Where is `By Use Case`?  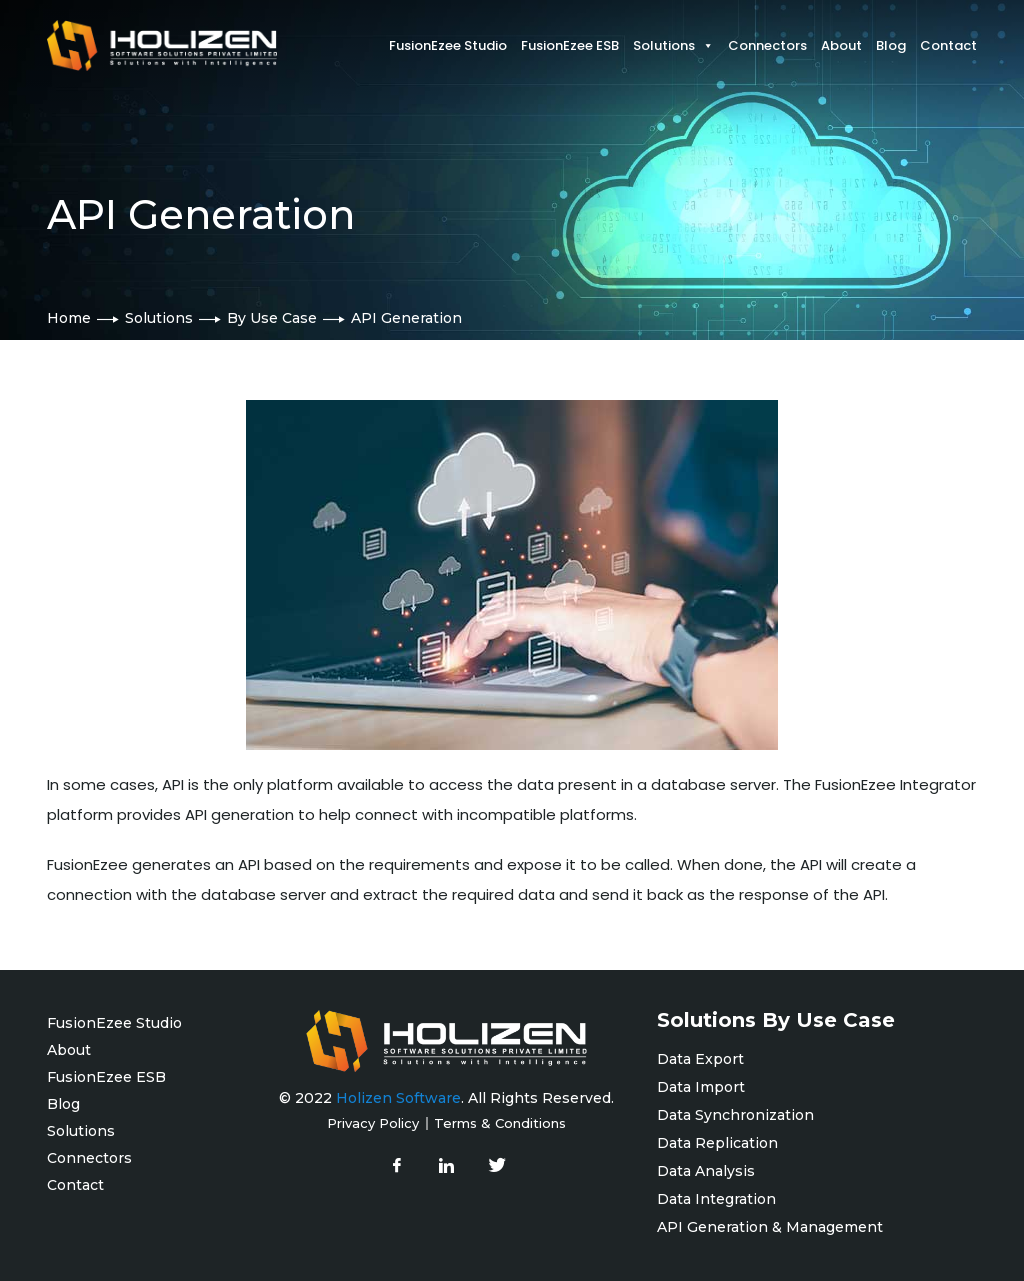
By Use Case is located at coordinates (272, 318).